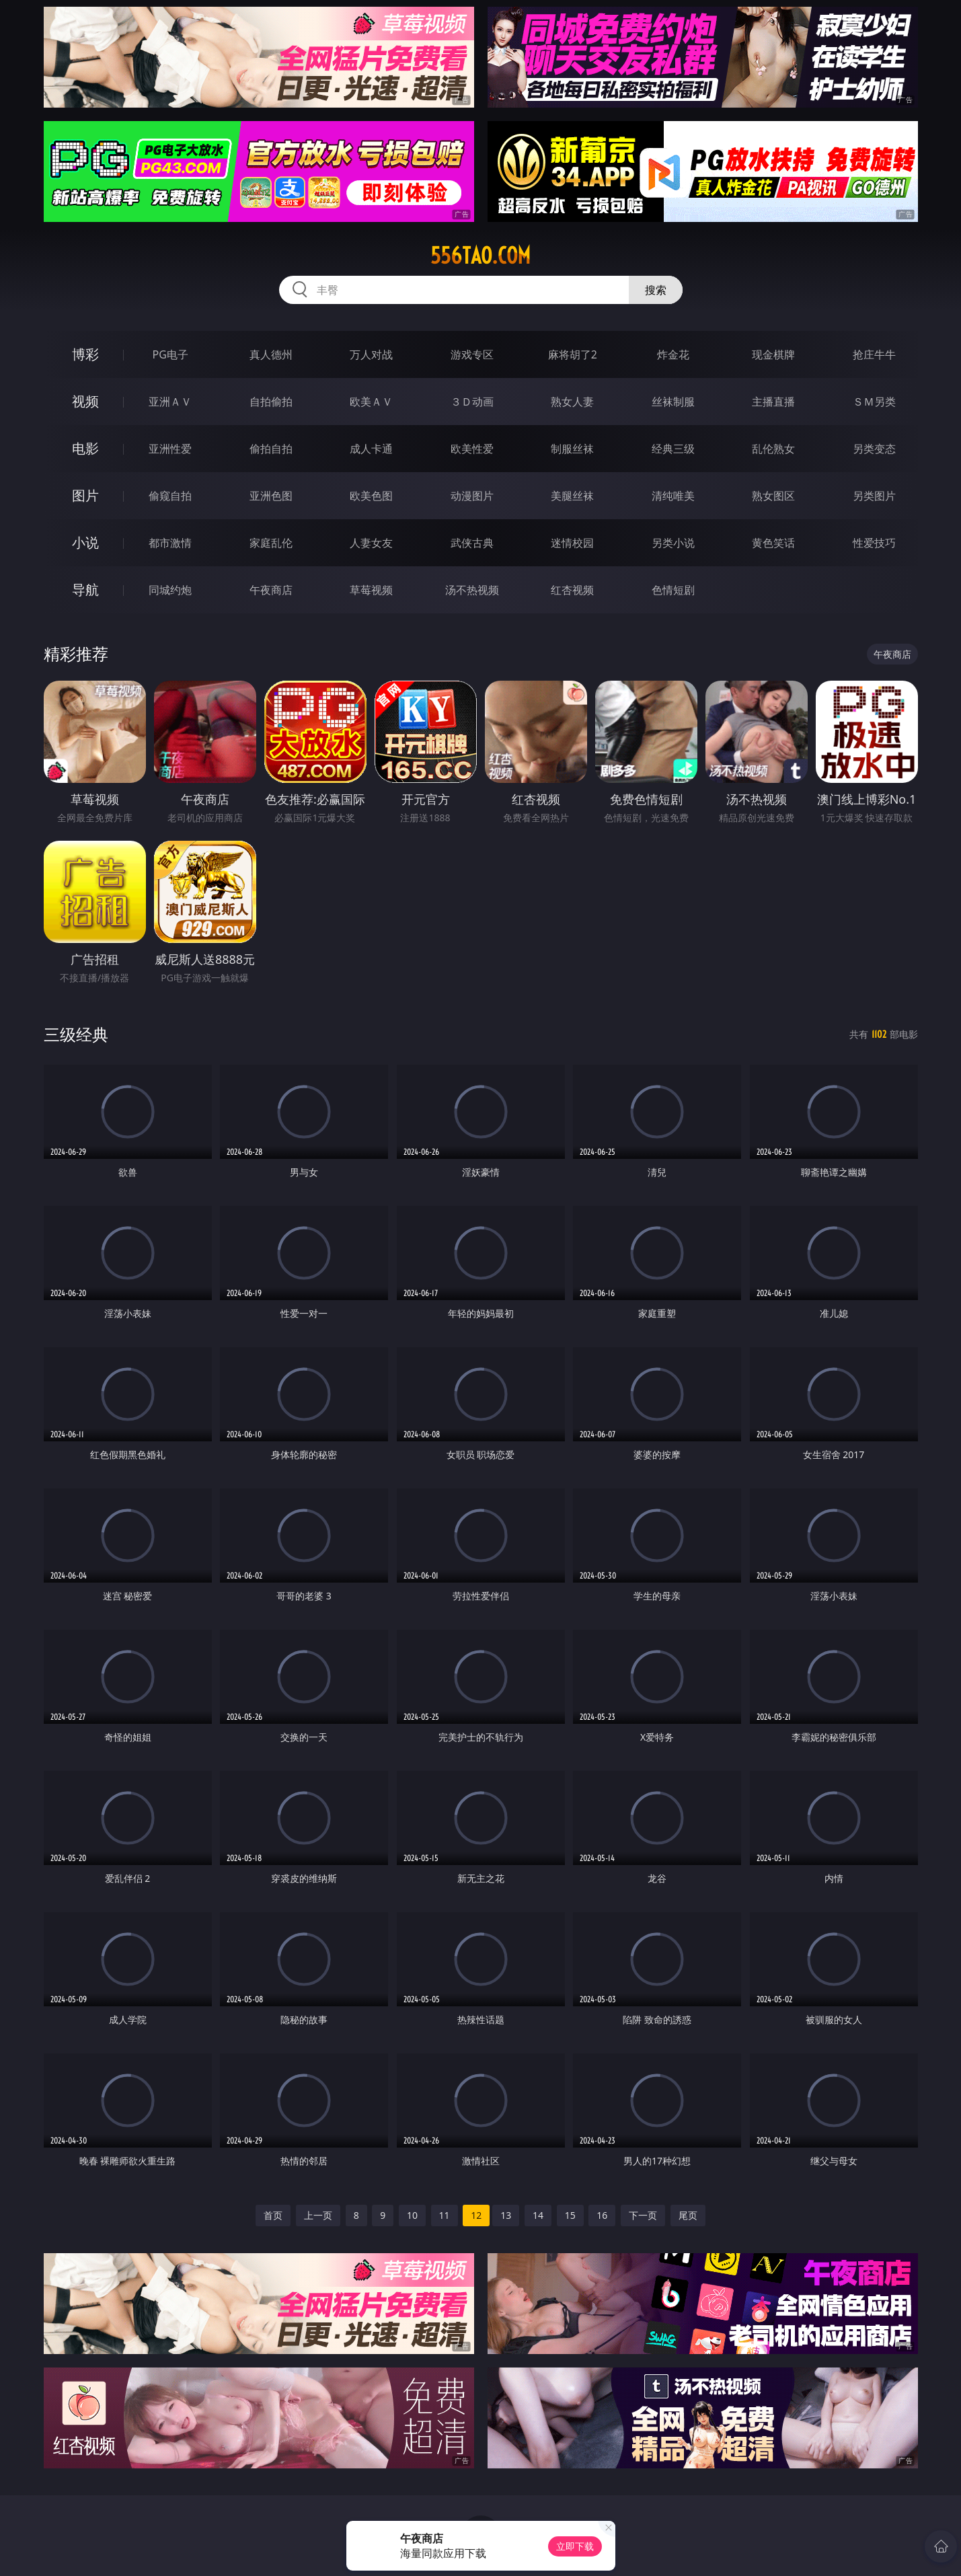 This screenshot has height=2576, width=961. I want to click on 都市激情, so click(170, 542).